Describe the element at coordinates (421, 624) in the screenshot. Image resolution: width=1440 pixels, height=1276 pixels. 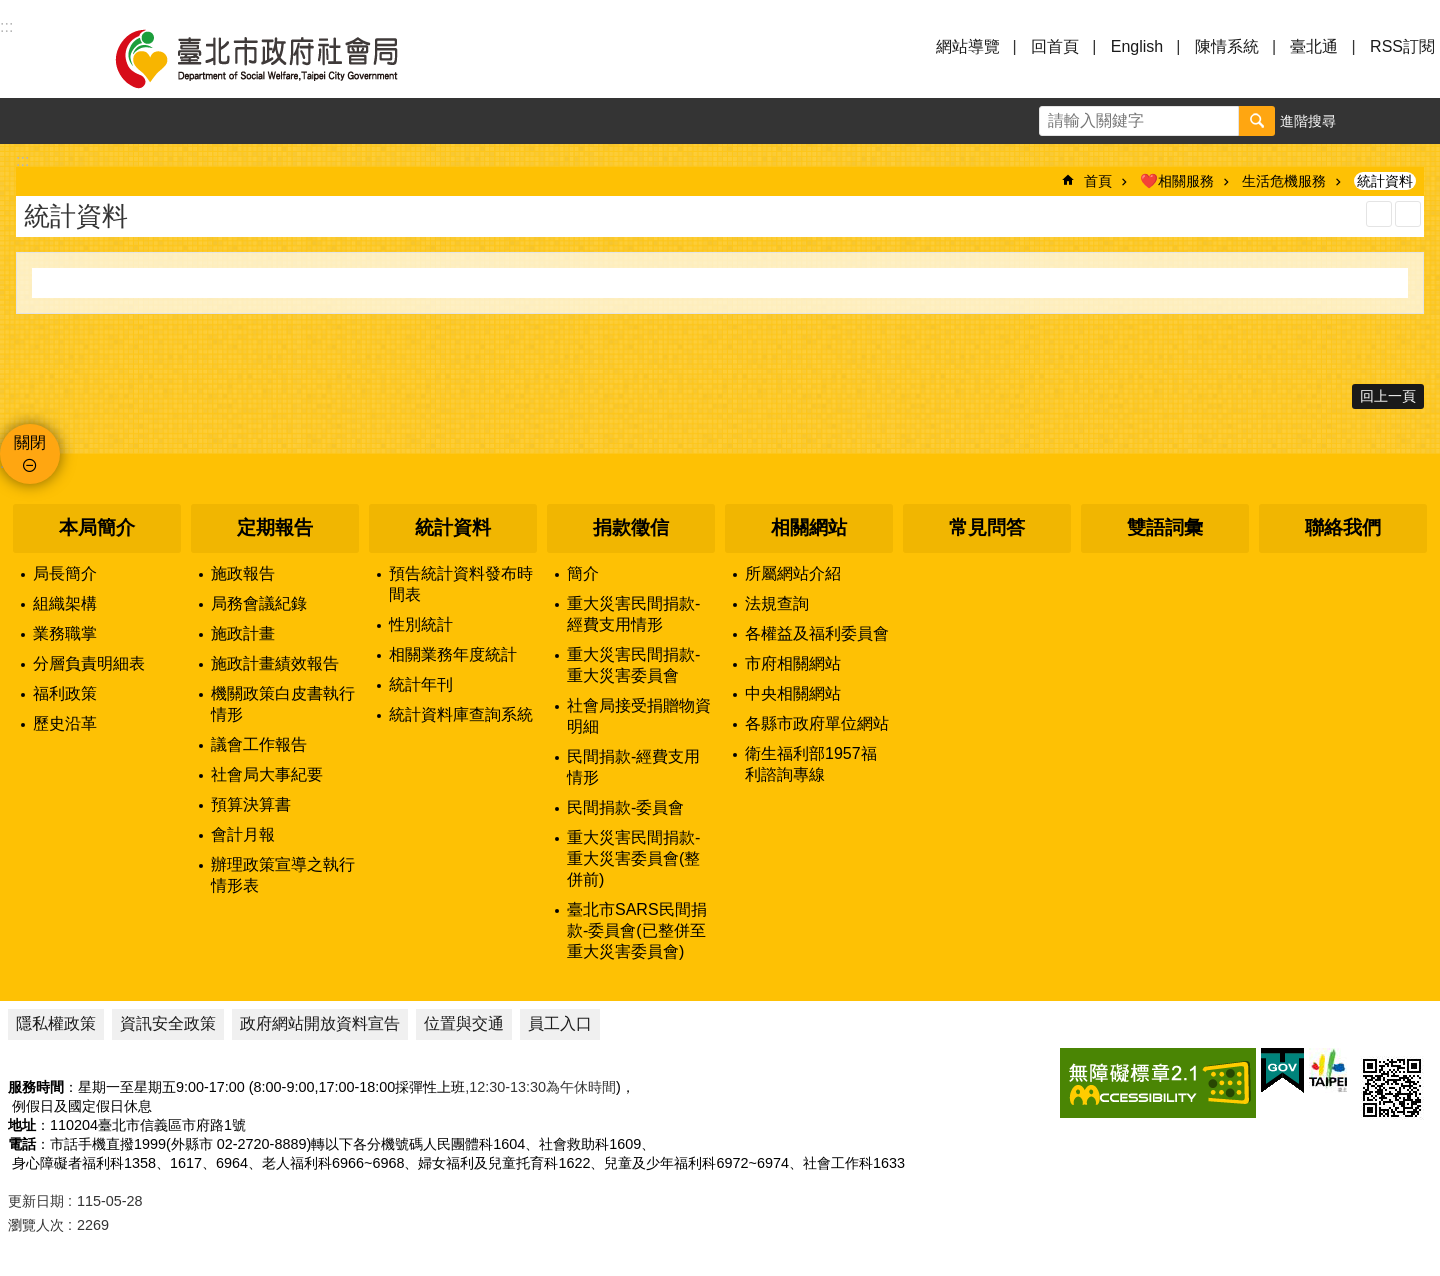
I see `性別統計` at that location.